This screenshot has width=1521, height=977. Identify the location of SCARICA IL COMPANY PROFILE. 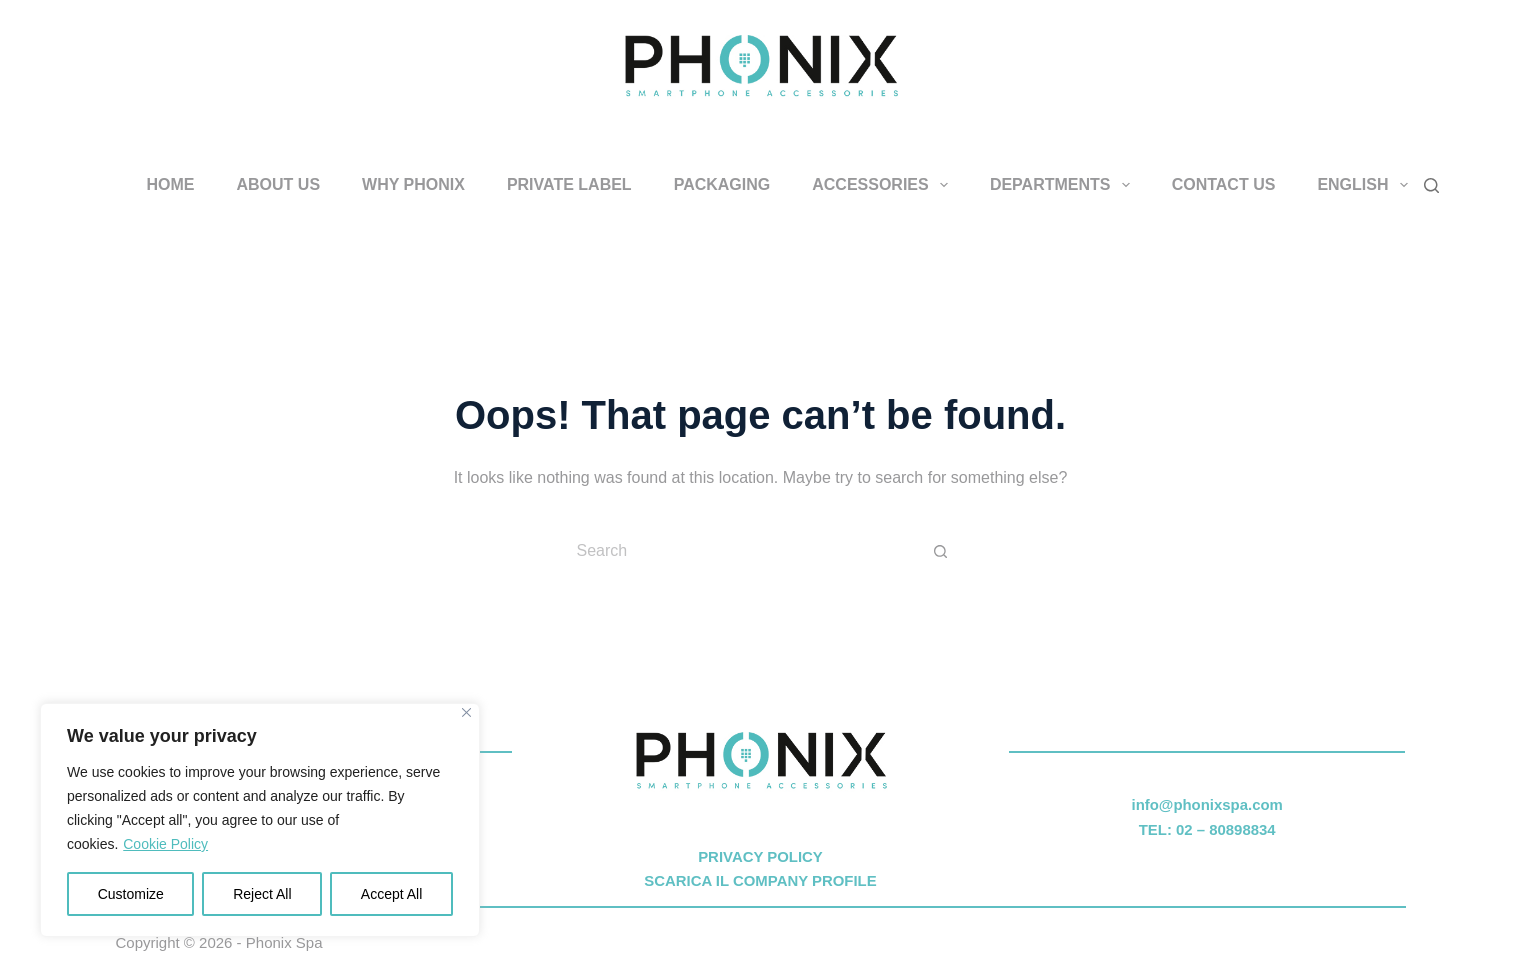
(760, 880).